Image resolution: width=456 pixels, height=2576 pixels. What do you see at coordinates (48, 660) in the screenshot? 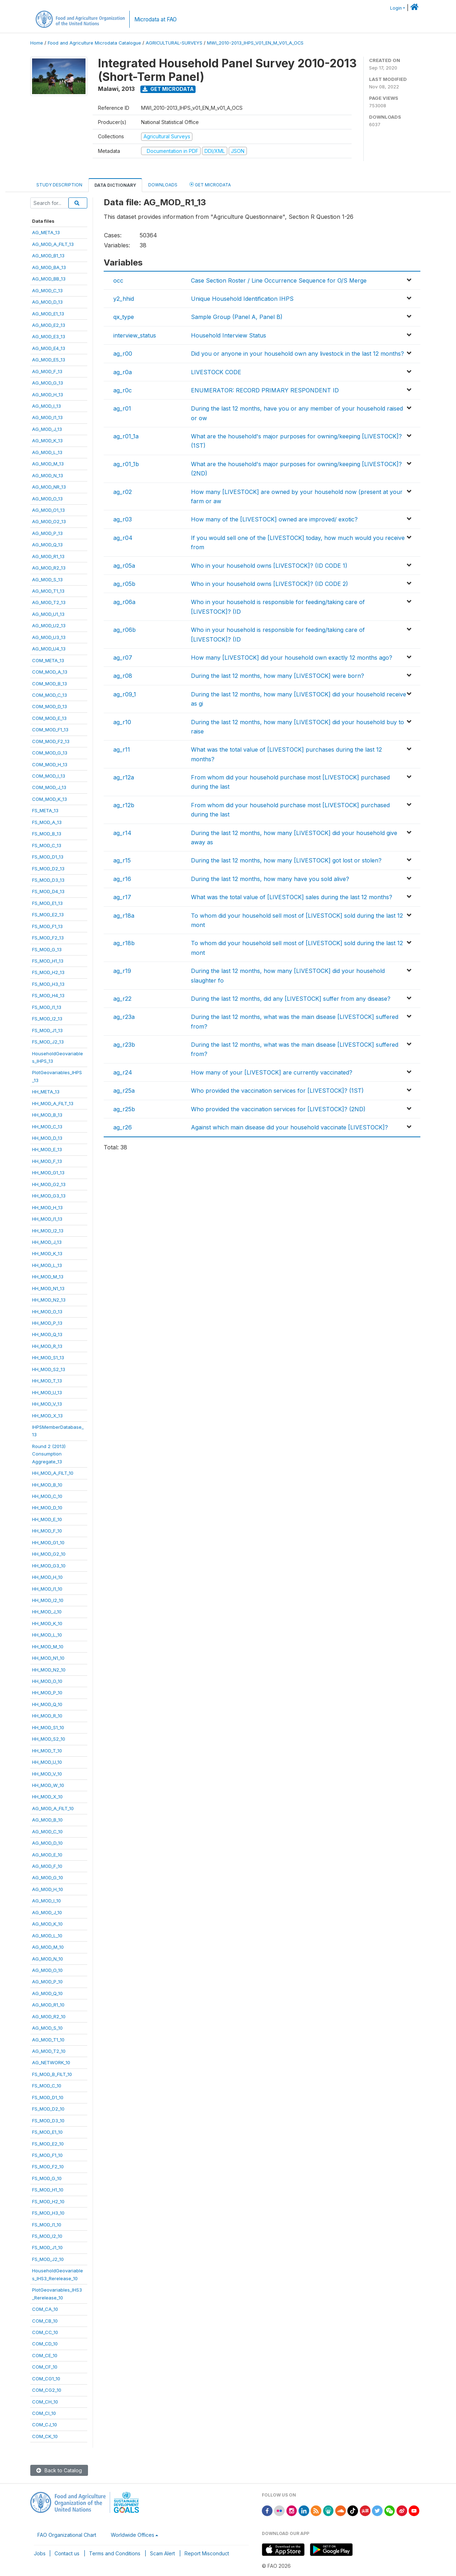
I see `COM_META_13` at bounding box center [48, 660].